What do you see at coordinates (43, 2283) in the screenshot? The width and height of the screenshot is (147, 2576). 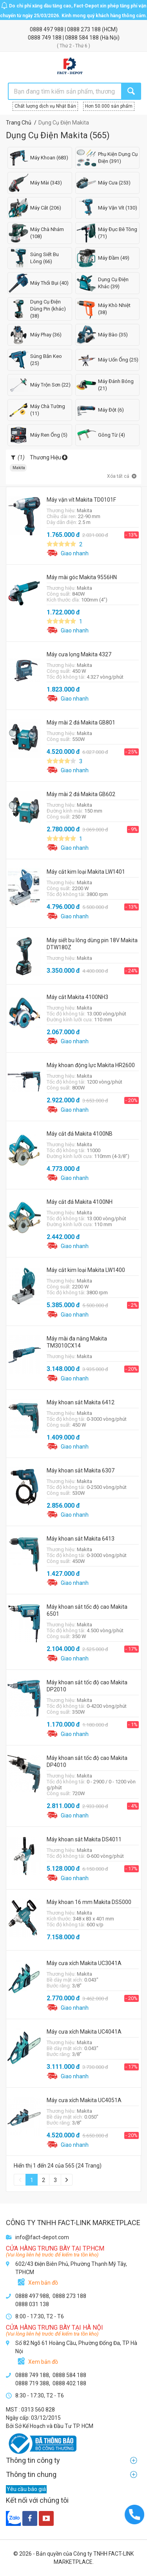 I see `Xem bản đồ` at bounding box center [43, 2283].